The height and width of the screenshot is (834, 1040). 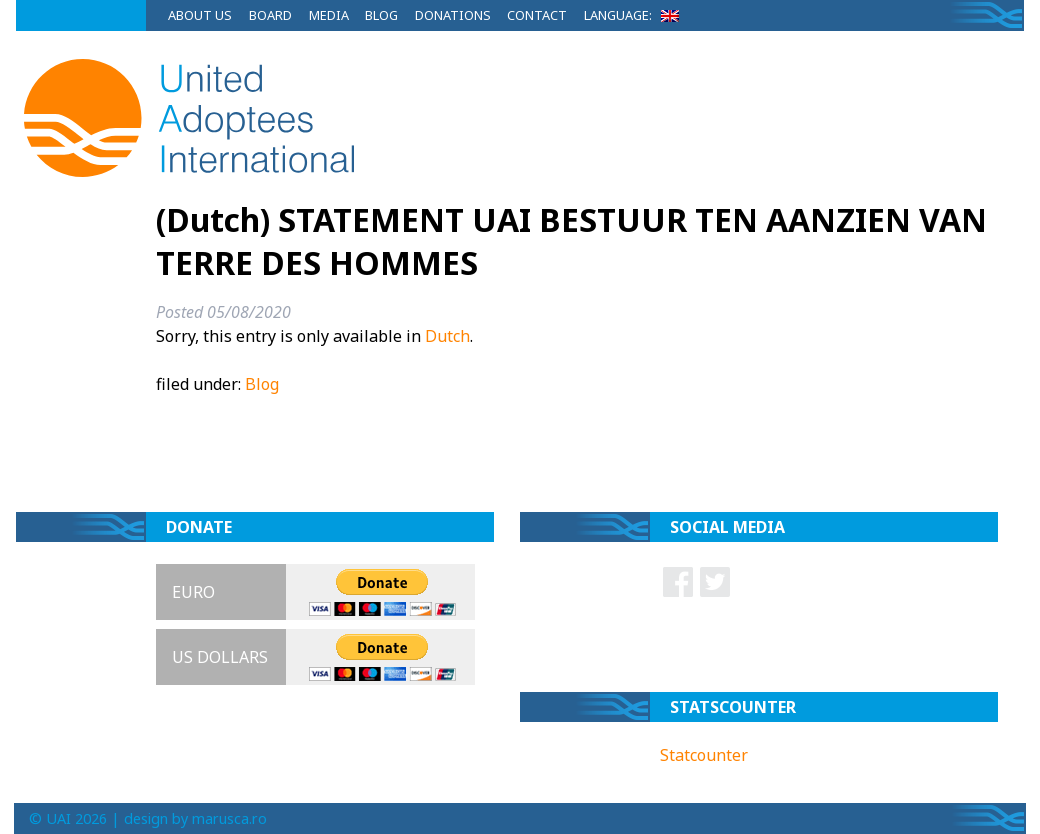 I want to click on Dutch, so click(x=447, y=336).